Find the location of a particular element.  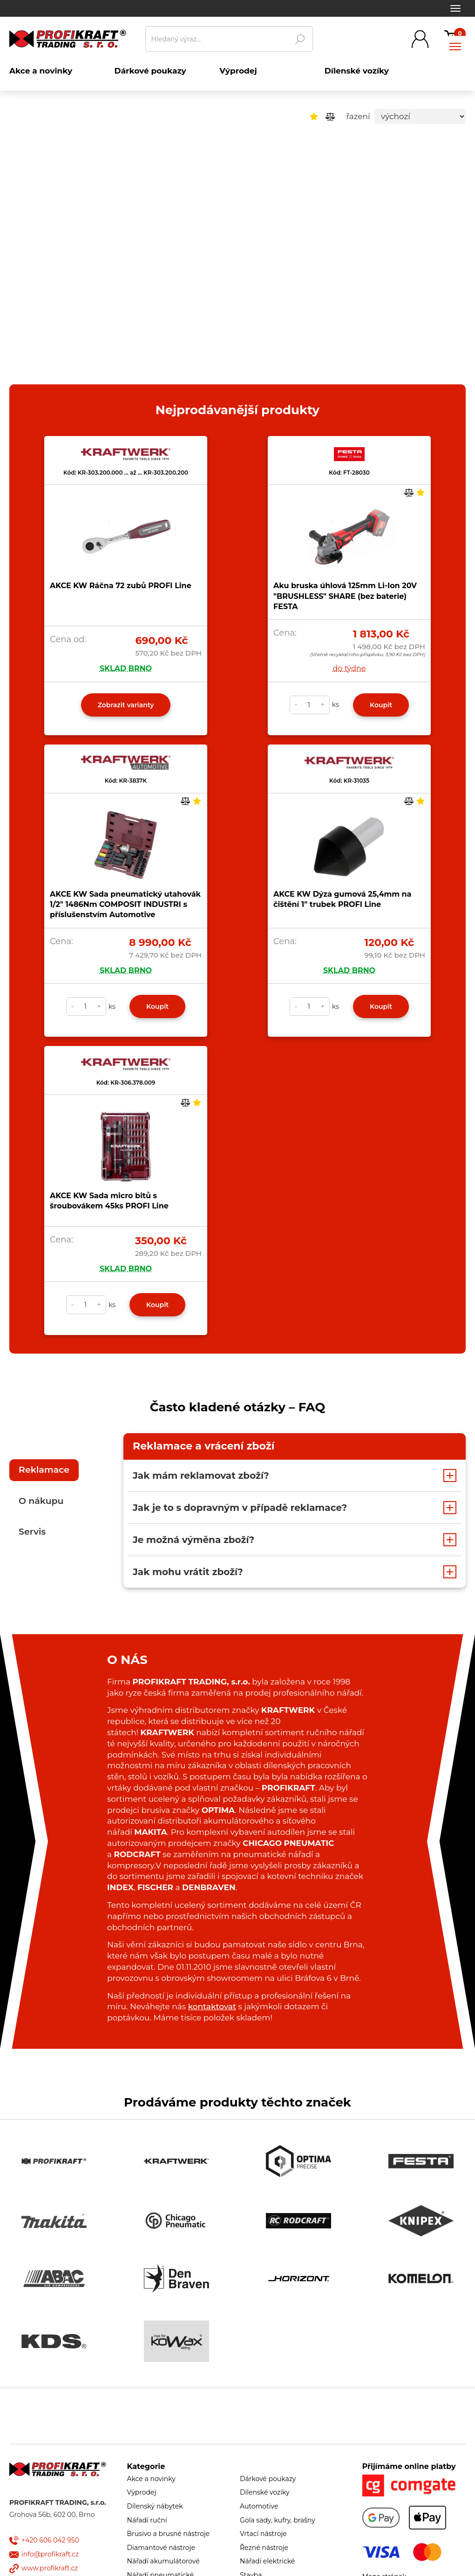

info@profikraft.cz is located at coordinates (50, 2554).